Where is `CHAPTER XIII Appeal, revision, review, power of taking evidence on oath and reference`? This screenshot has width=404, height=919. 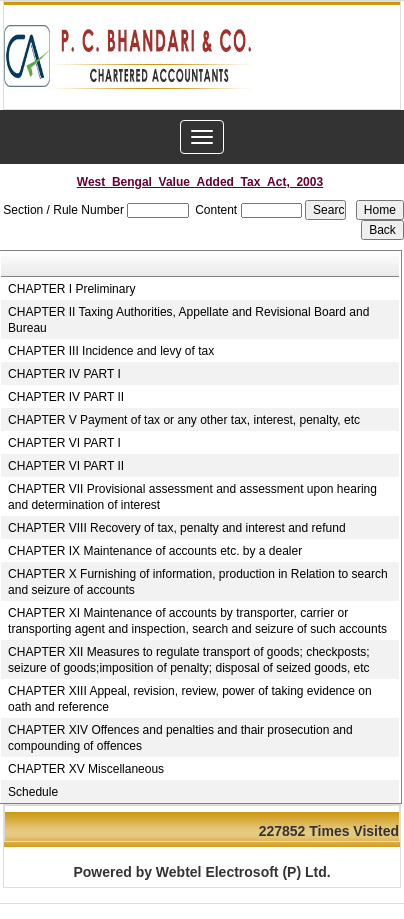 CHAPTER XIII Appeal, revision, review, power of taking evidence on oath and reference is located at coordinates (190, 699).